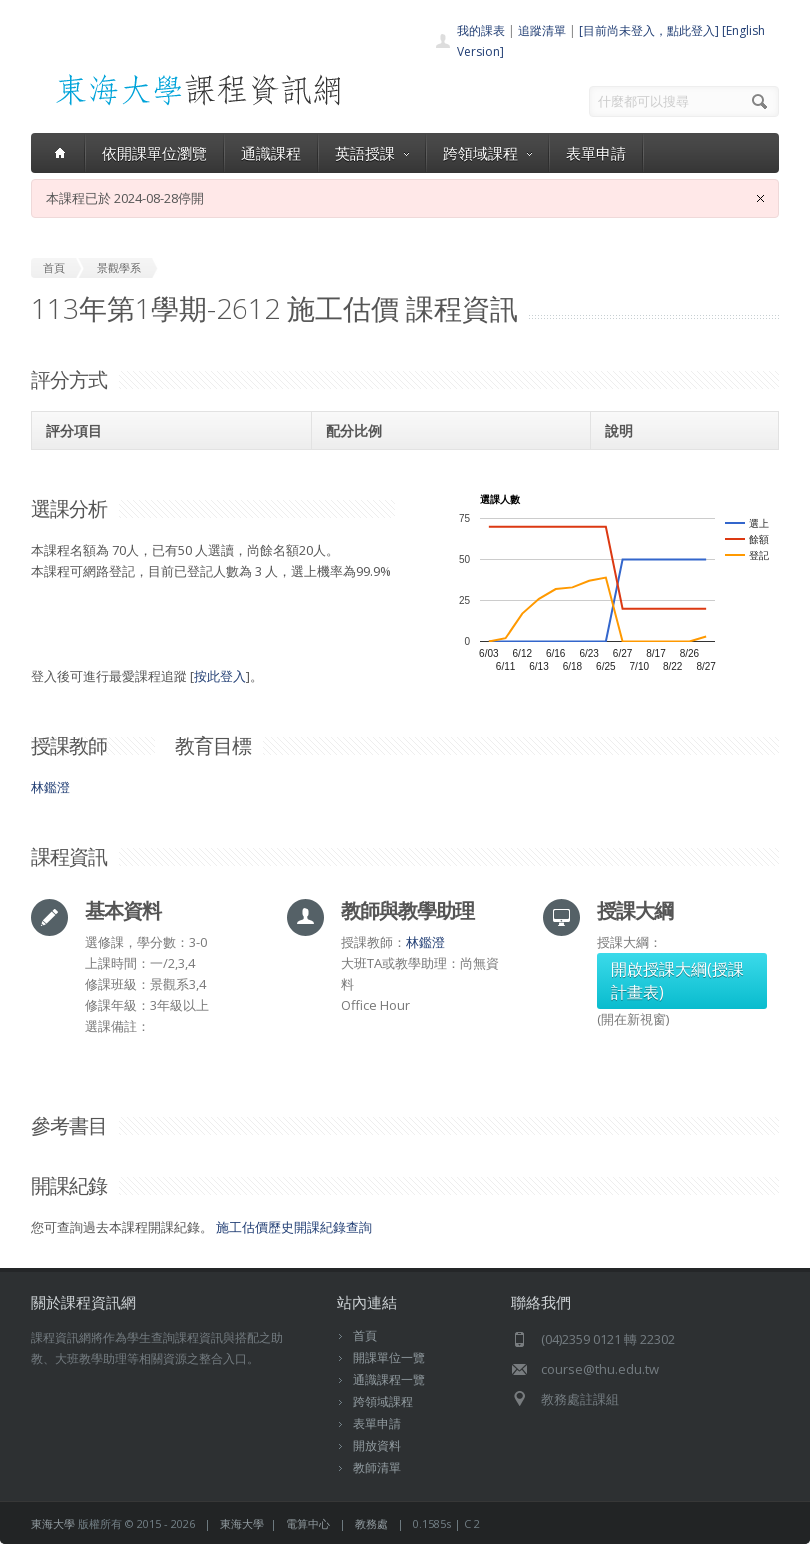 The height and width of the screenshot is (1544, 810). Describe the element at coordinates (649, 30) in the screenshot. I see `[目前尚未登入，點此登入]` at that location.